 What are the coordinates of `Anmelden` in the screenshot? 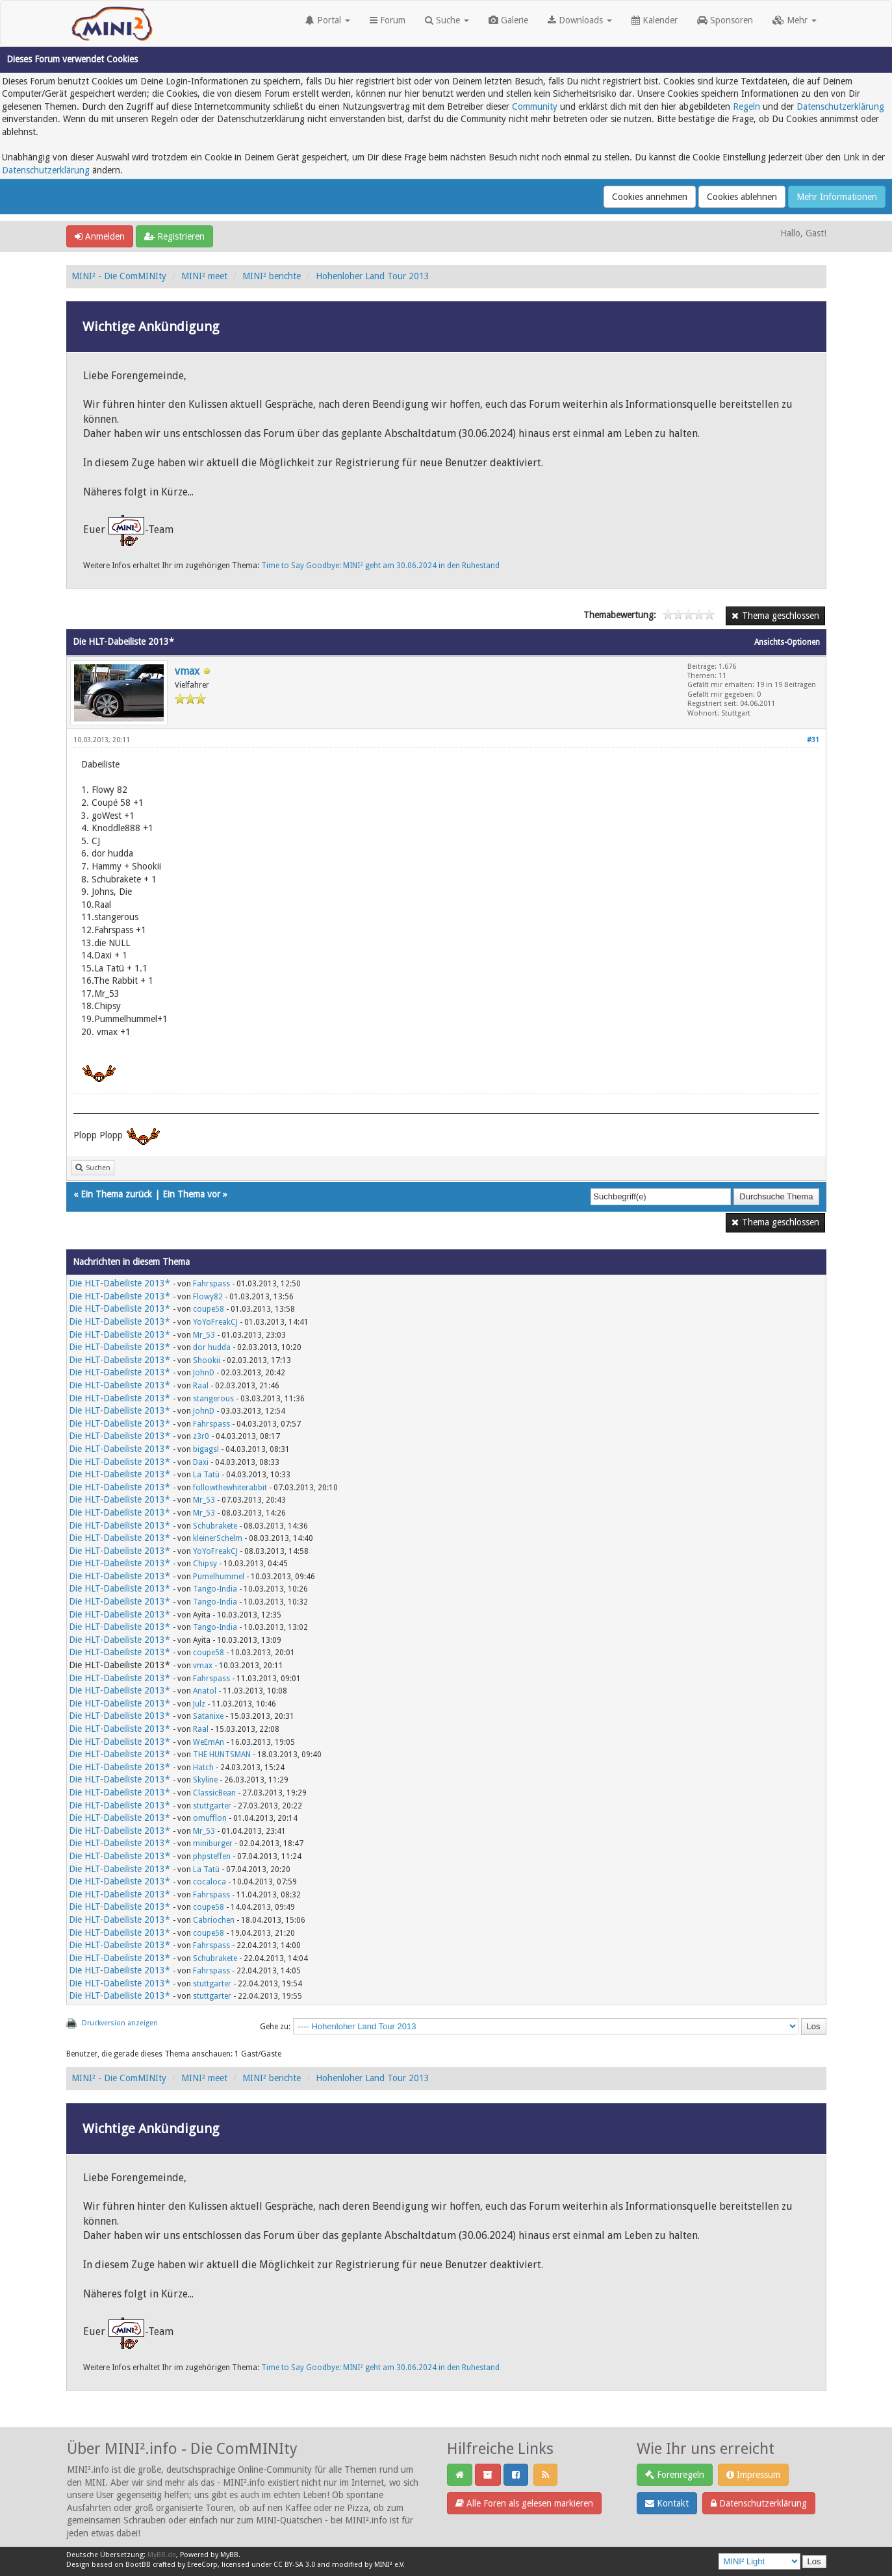 It's located at (100, 236).